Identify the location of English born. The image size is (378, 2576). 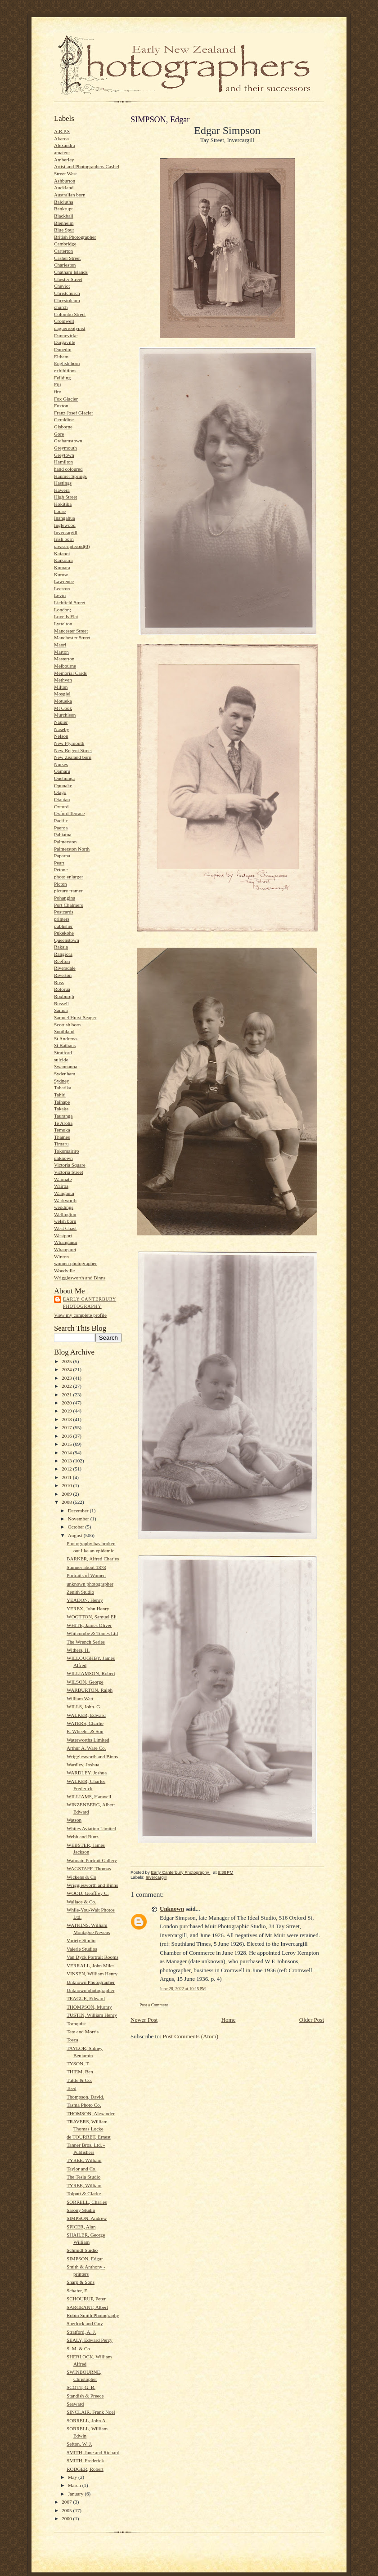
(67, 363).